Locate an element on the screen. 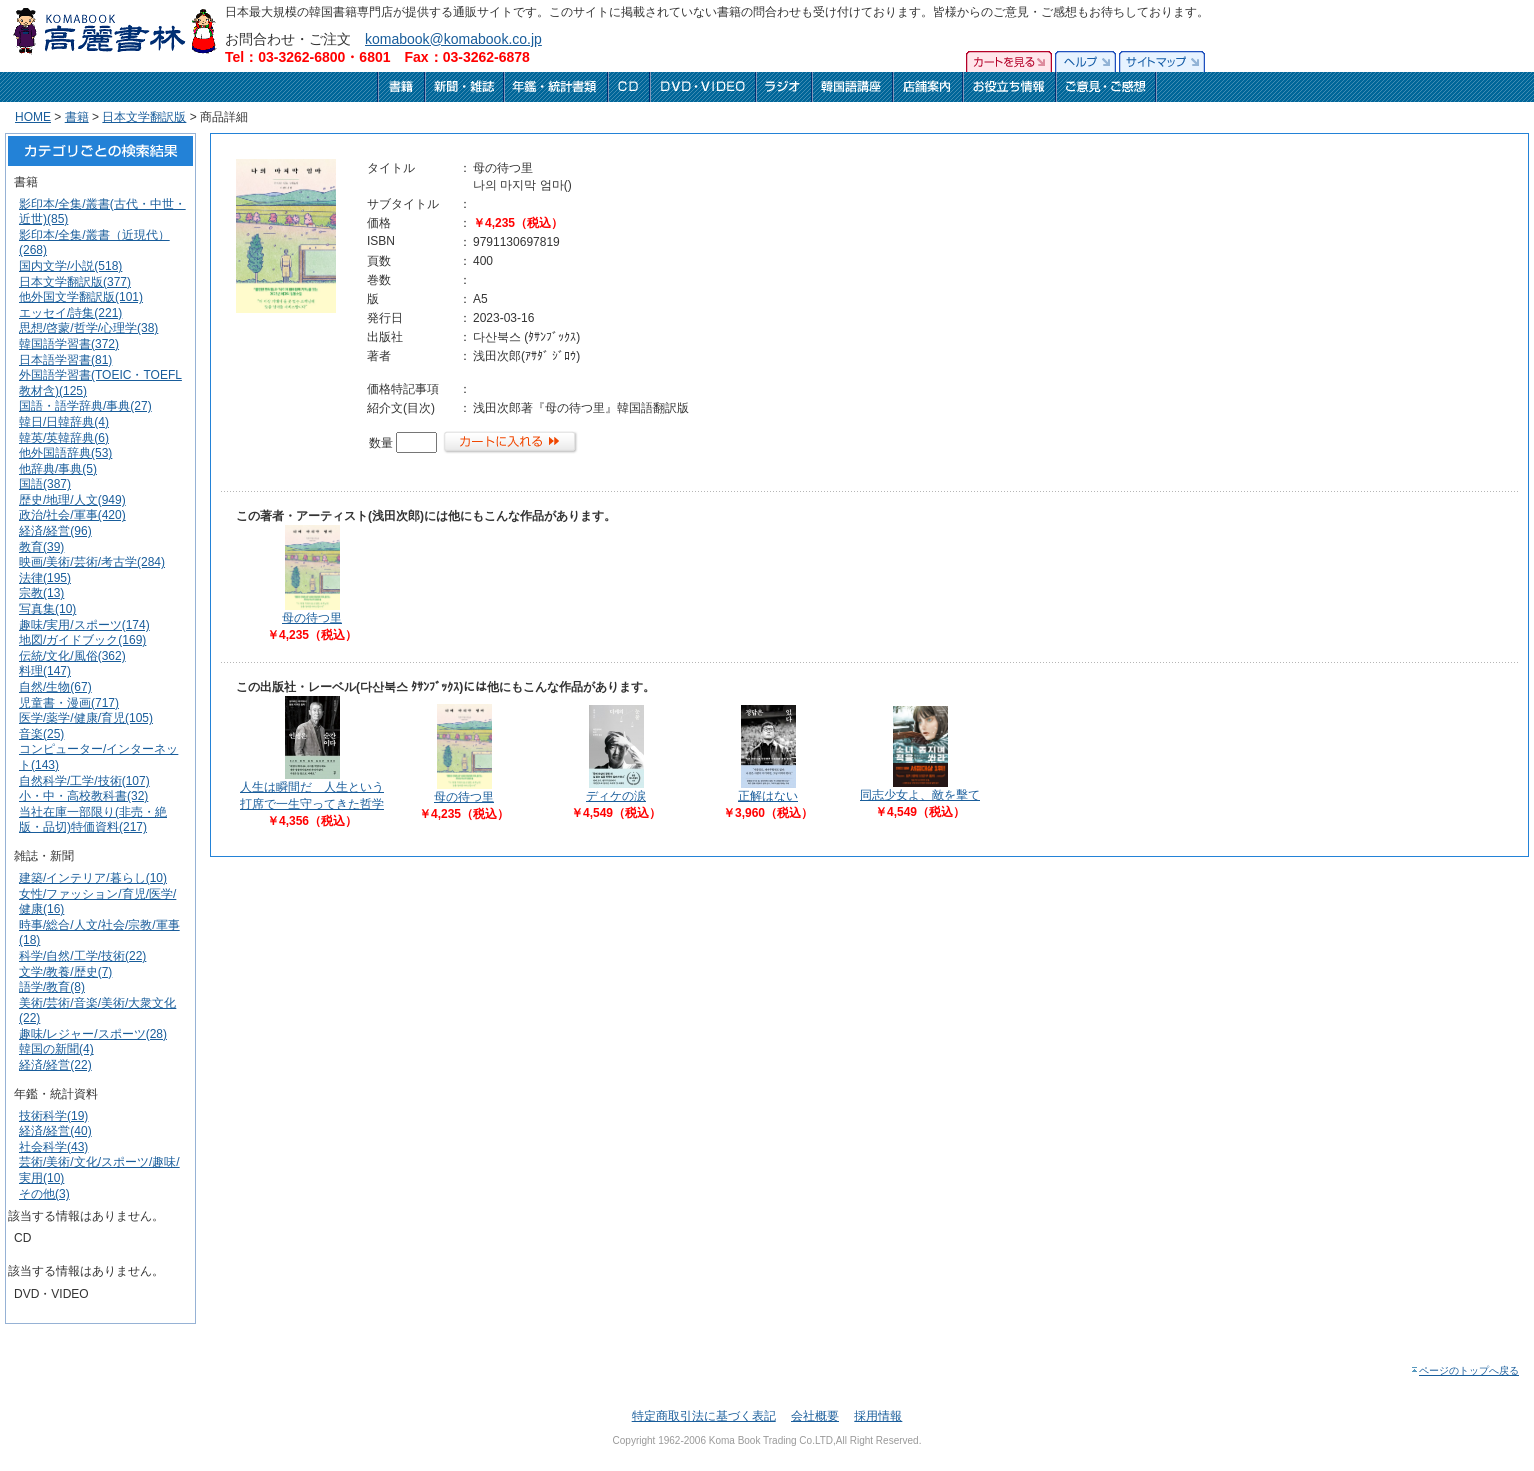  他辞典/事典(5) is located at coordinates (58, 469).